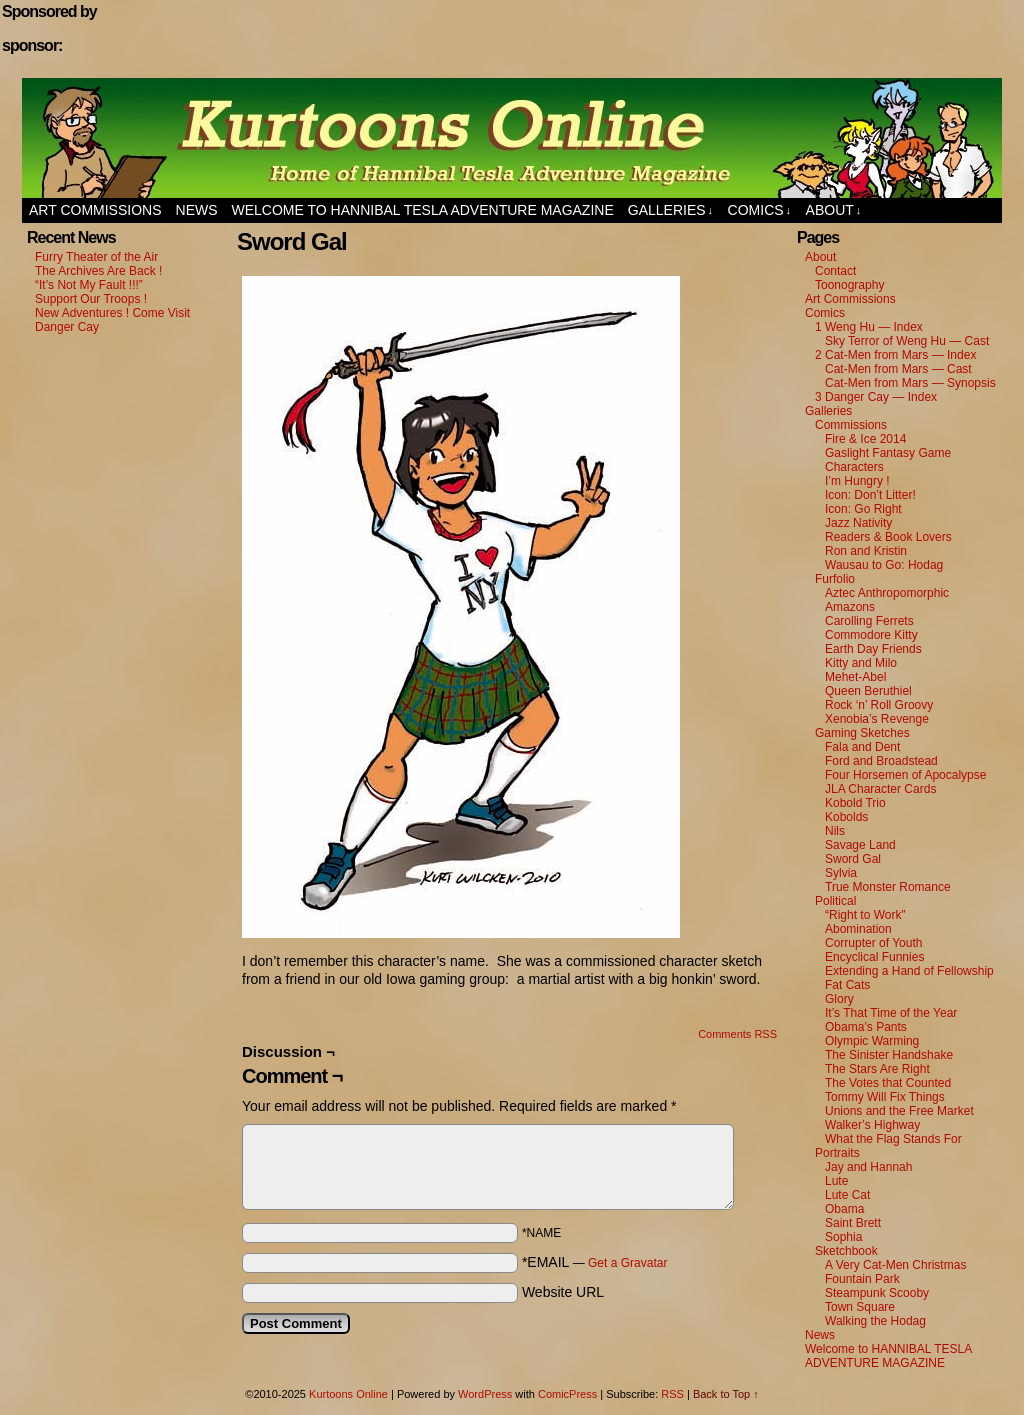 This screenshot has height=1415, width=1024. What do you see at coordinates (672, 1394) in the screenshot?
I see `RSS` at bounding box center [672, 1394].